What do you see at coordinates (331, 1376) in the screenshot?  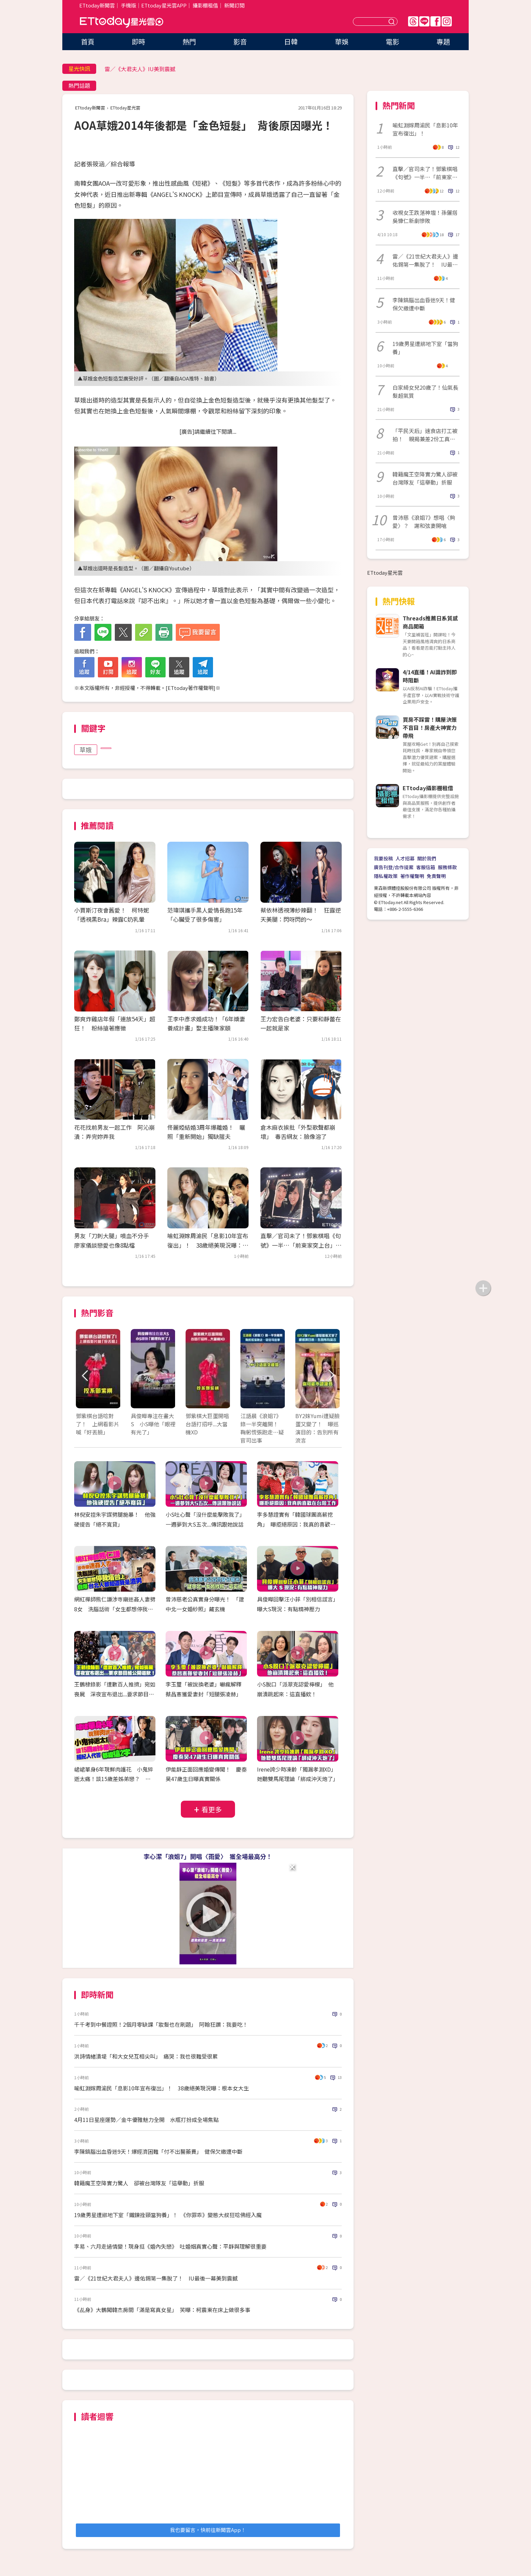 I see `Next` at bounding box center [331, 1376].